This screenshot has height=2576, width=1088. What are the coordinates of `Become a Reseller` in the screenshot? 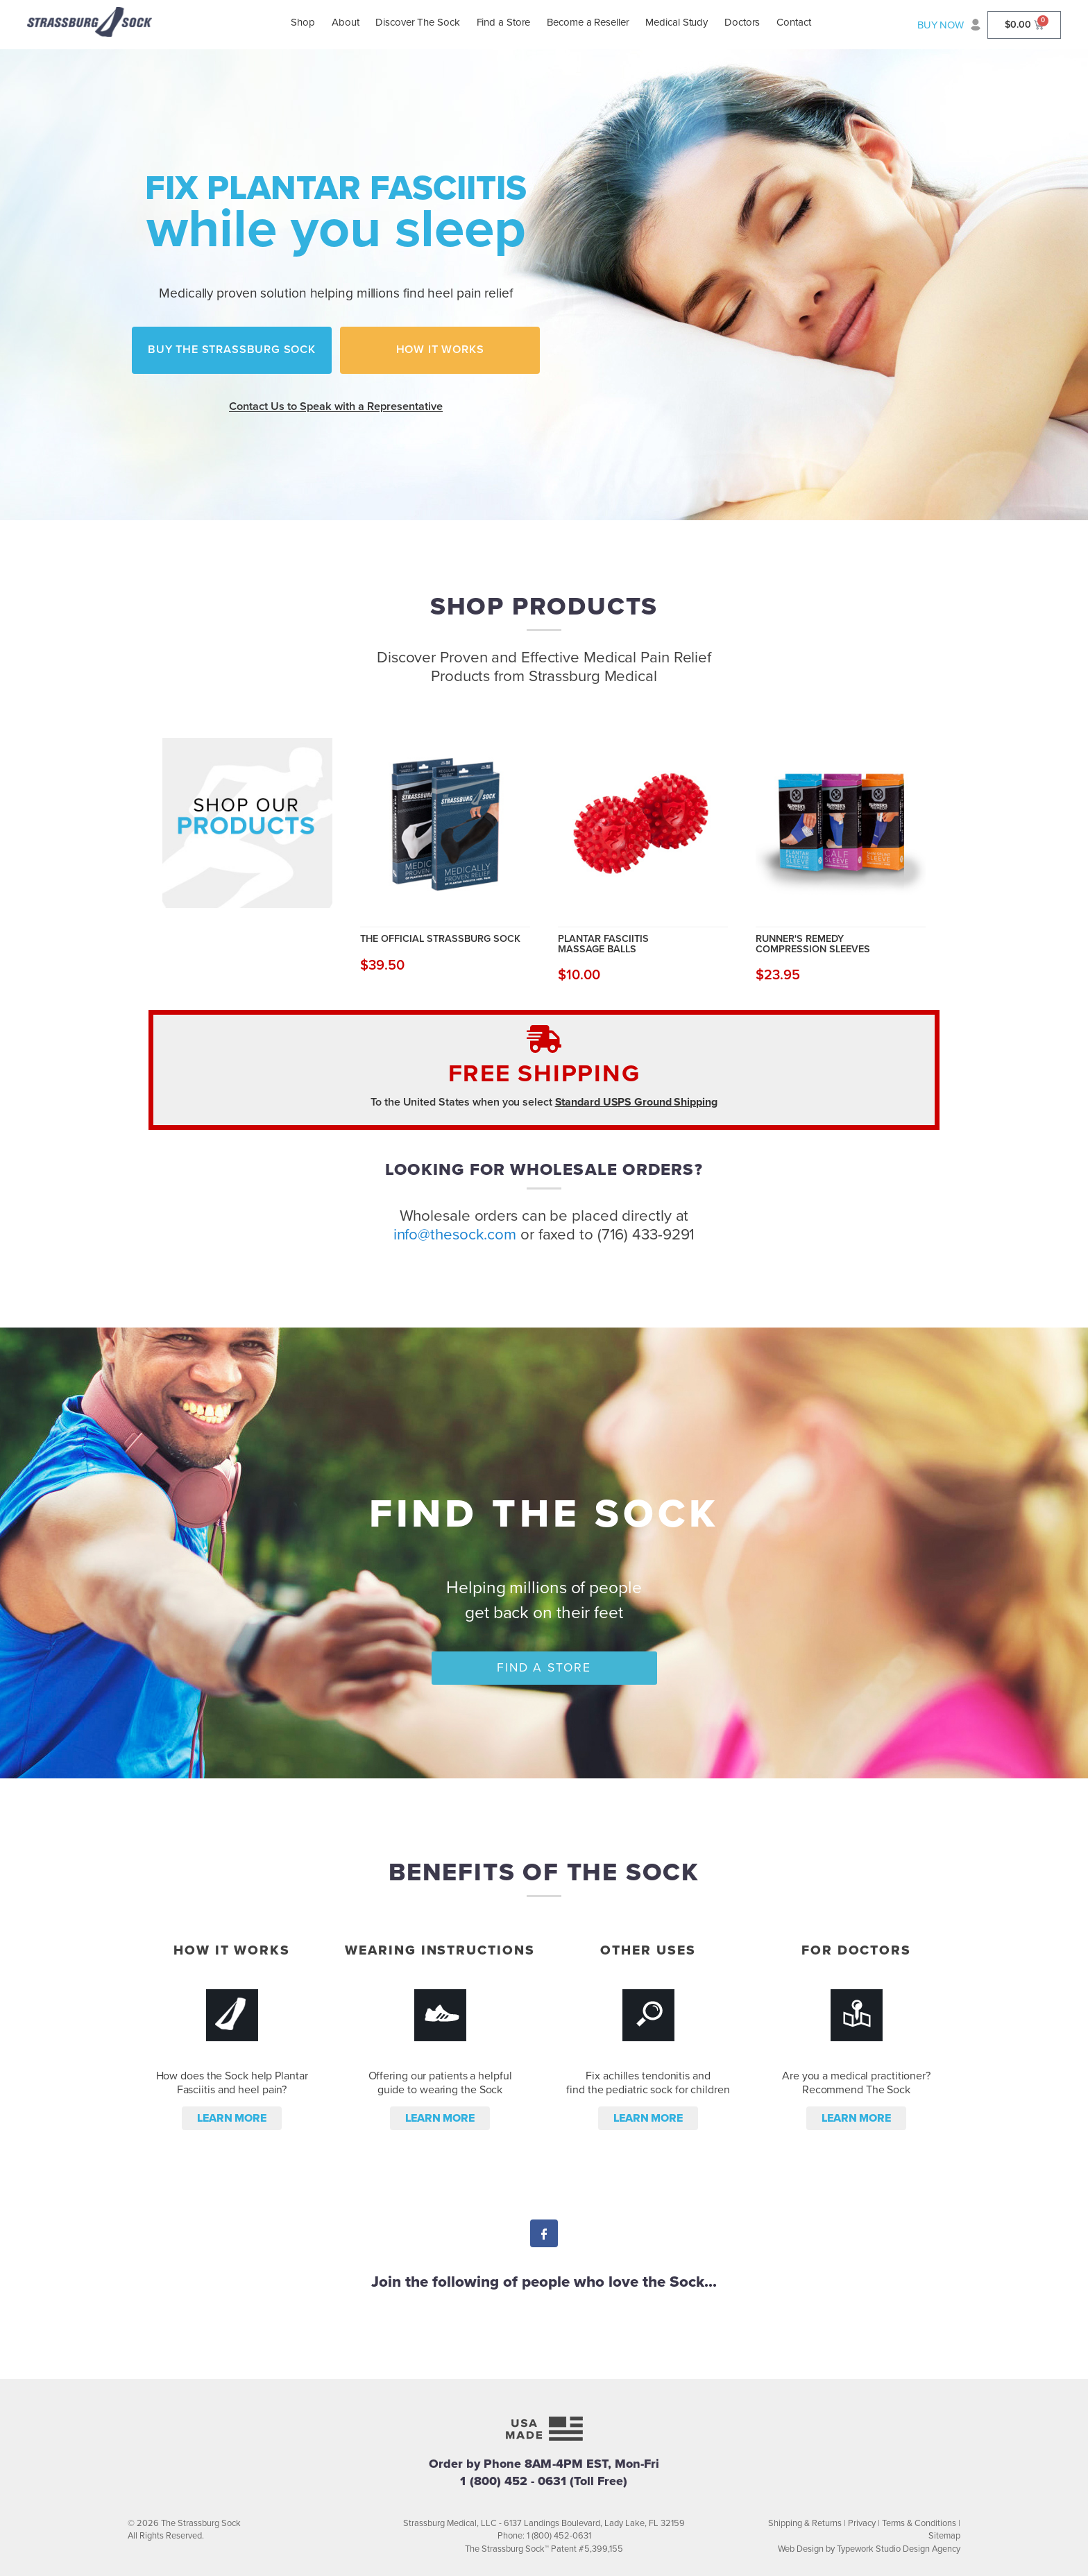 It's located at (588, 22).